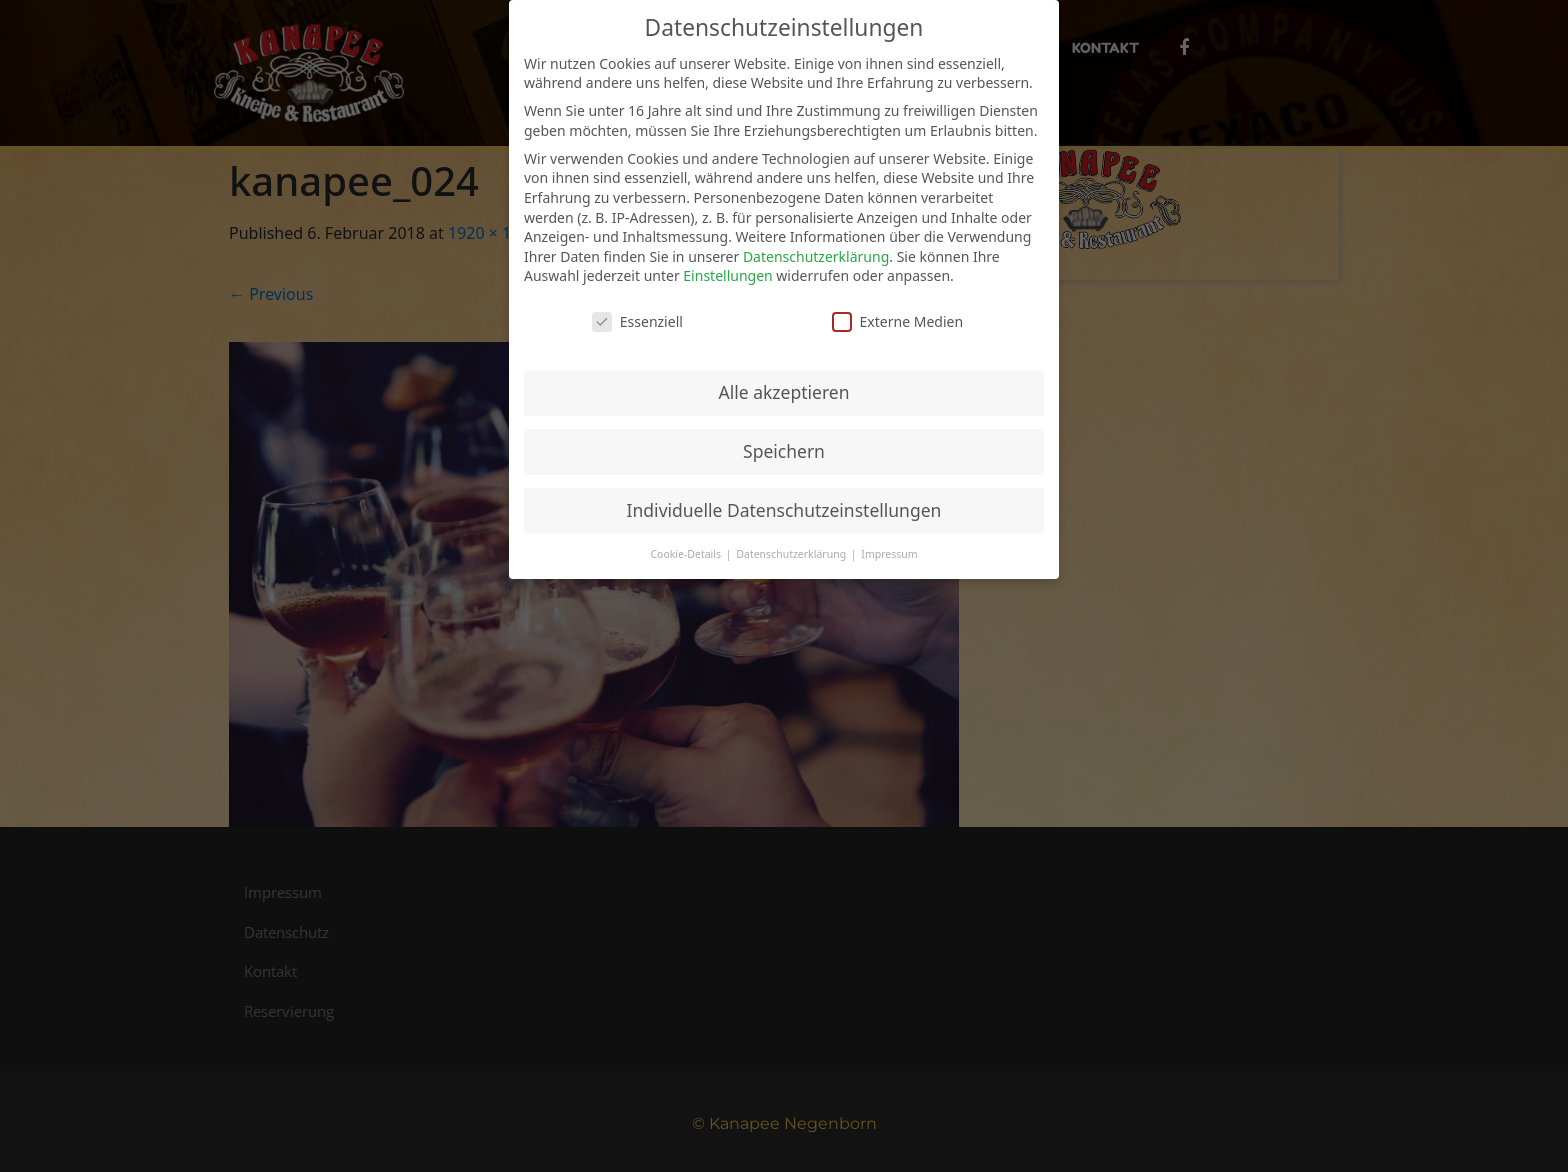 The height and width of the screenshot is (1172, 1568). Describe the element at coordinates (792, 554) in the screenshot. I see `Datenschutzerklärung [button]` at that location.